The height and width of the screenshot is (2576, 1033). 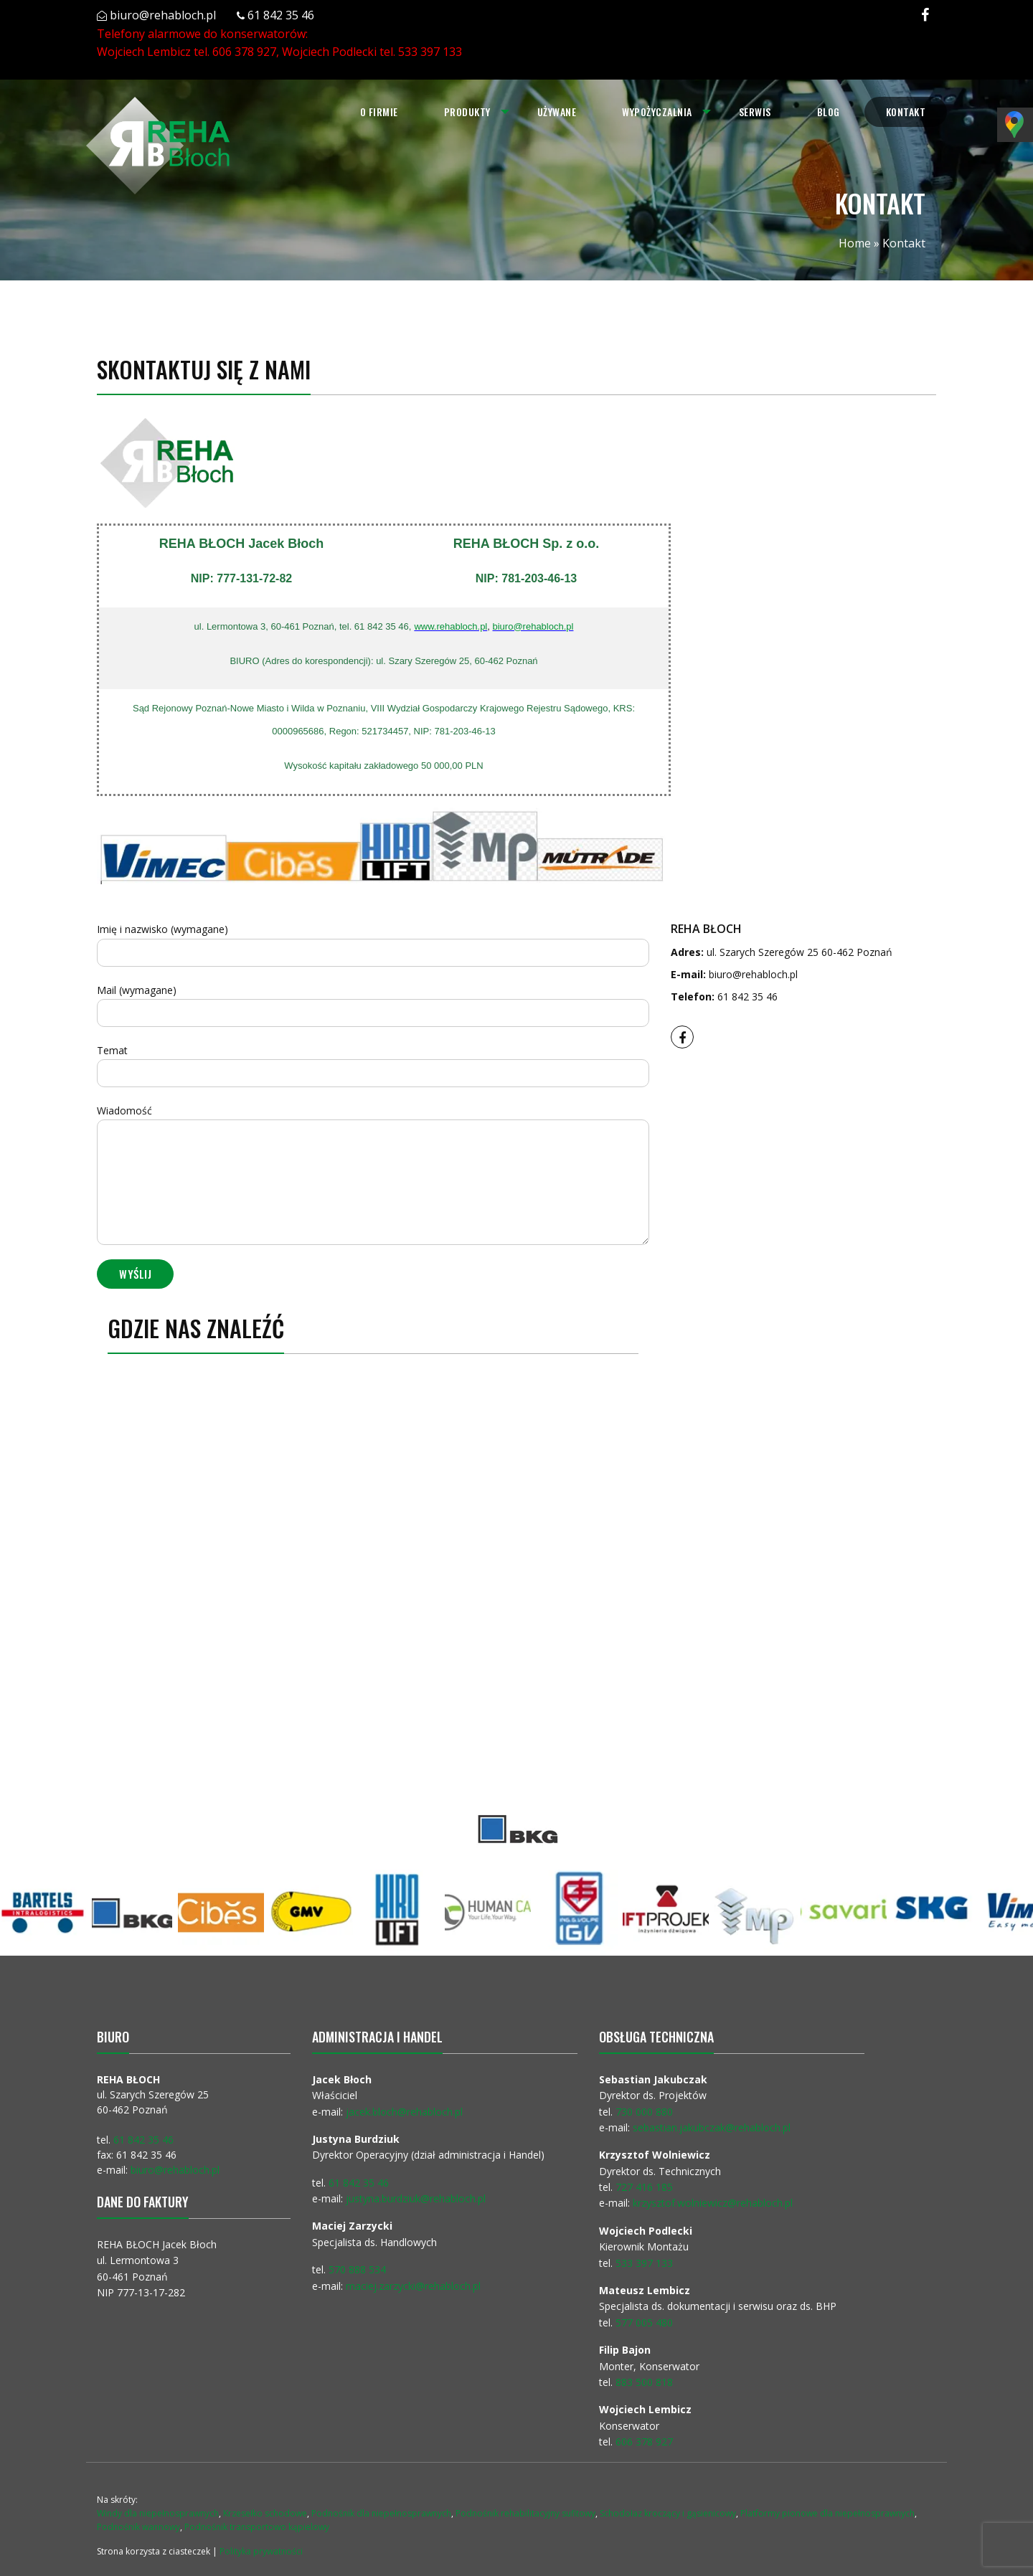 What do you see at coordinates (138, 2527) in the screenshot?
I see `Podnośnik wannowy` at bounding box center [138, 2527].